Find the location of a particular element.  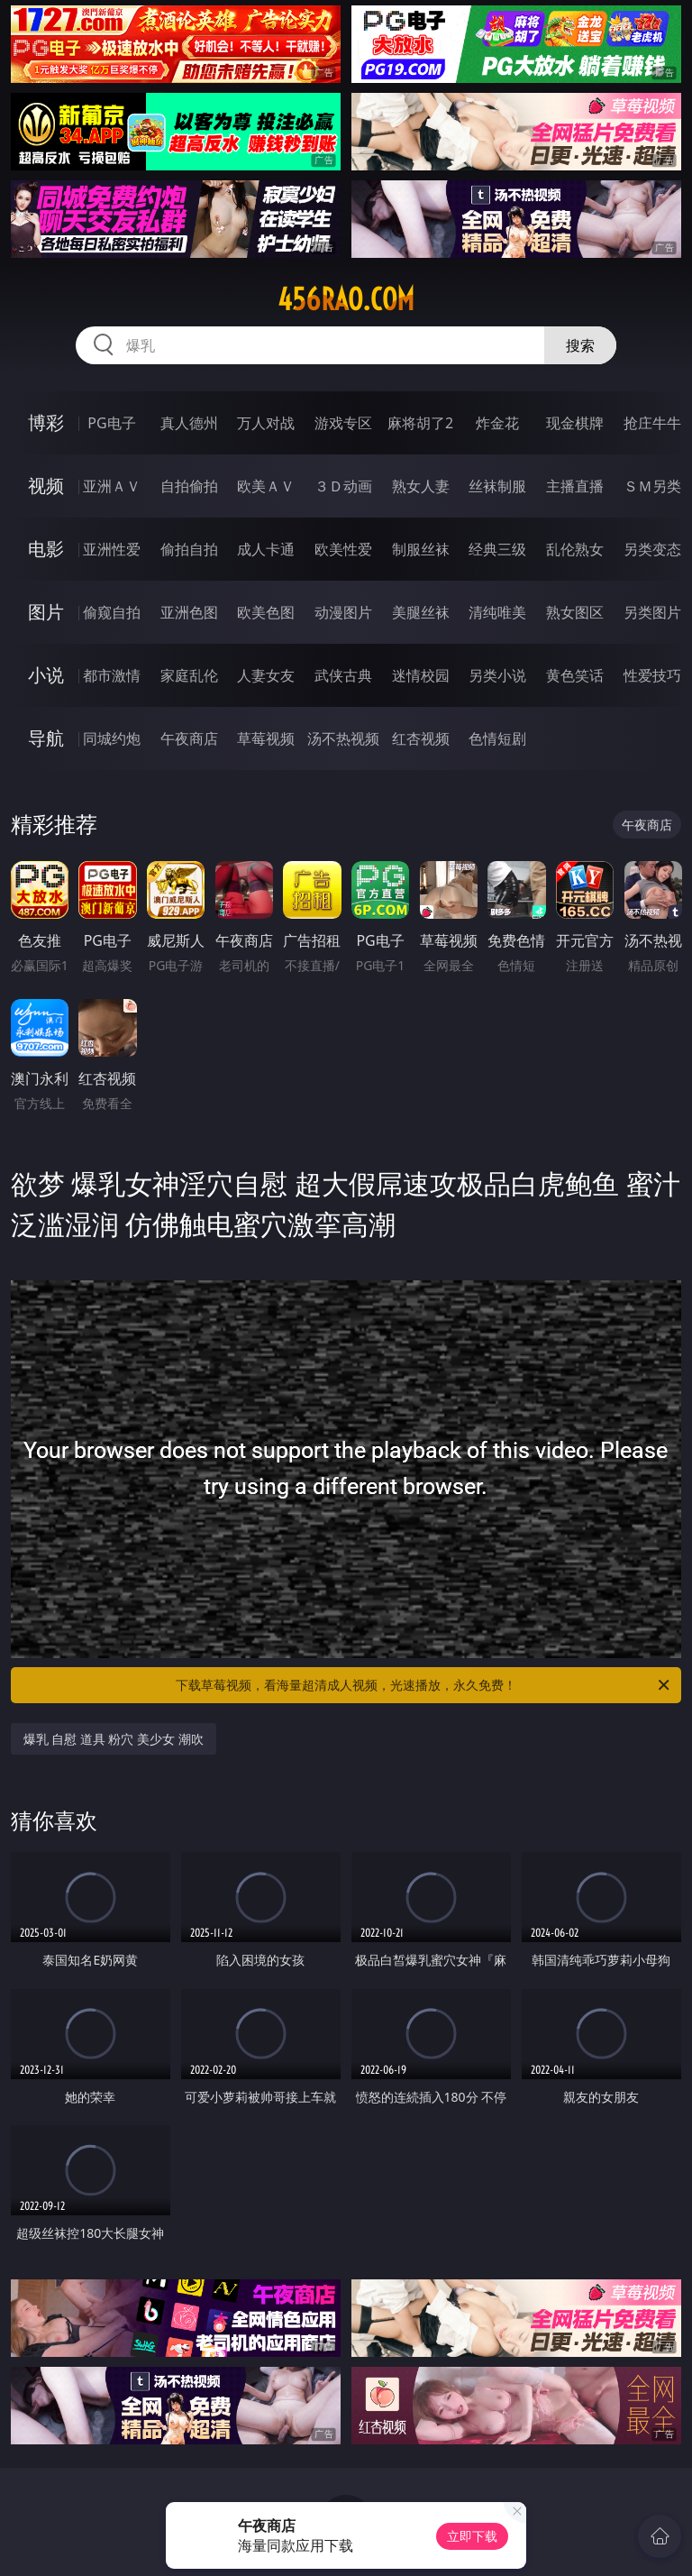

成人卡通 is located at coordinates (266, 549).